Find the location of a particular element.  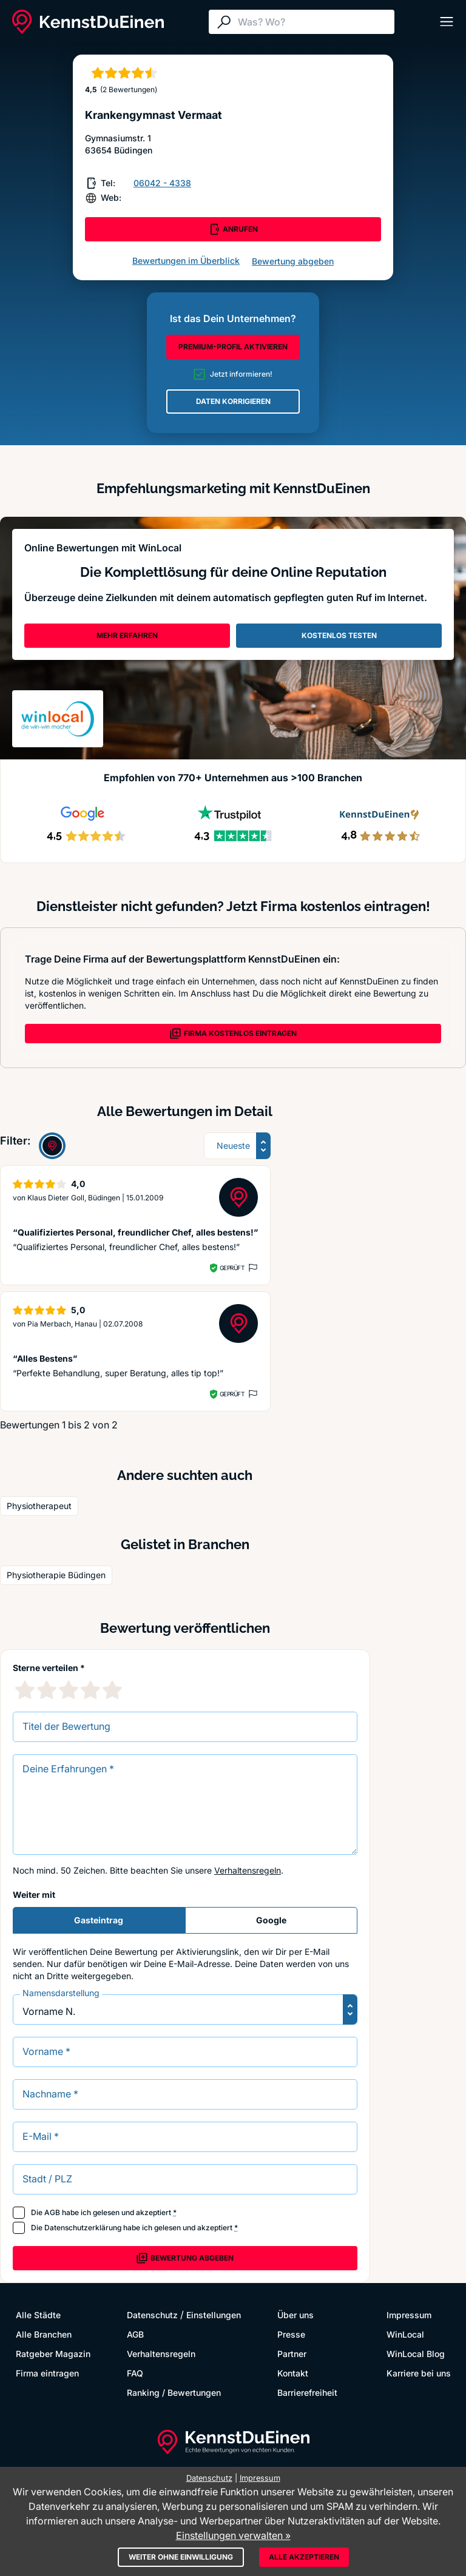

Über uns is located at coordinates (295, 2315).